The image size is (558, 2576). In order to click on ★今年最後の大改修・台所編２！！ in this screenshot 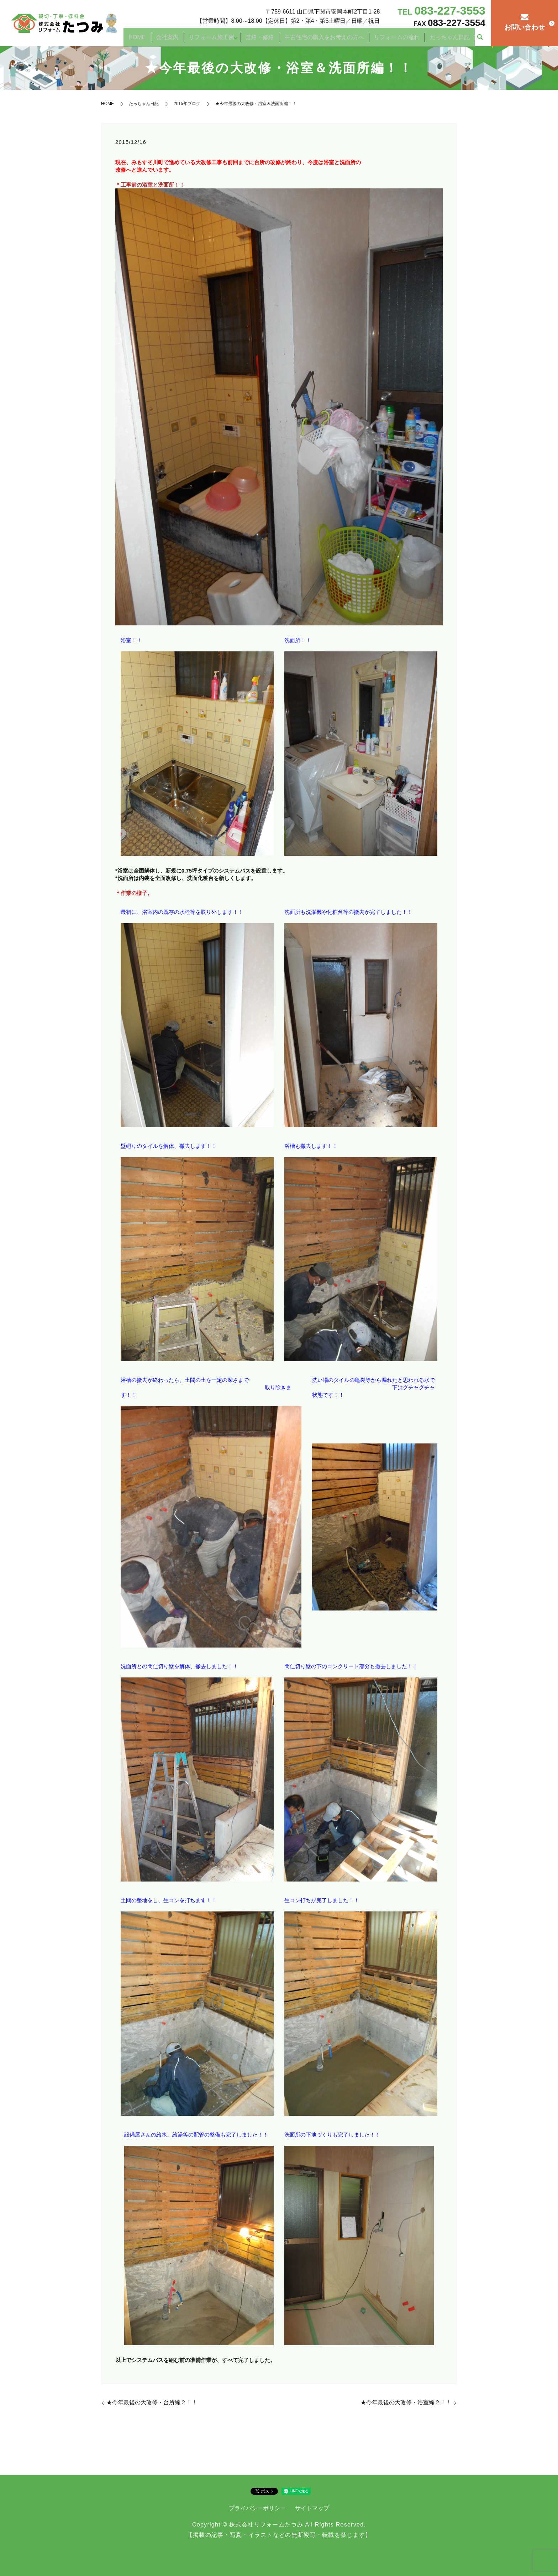, I will do `click(152, 2402)`.